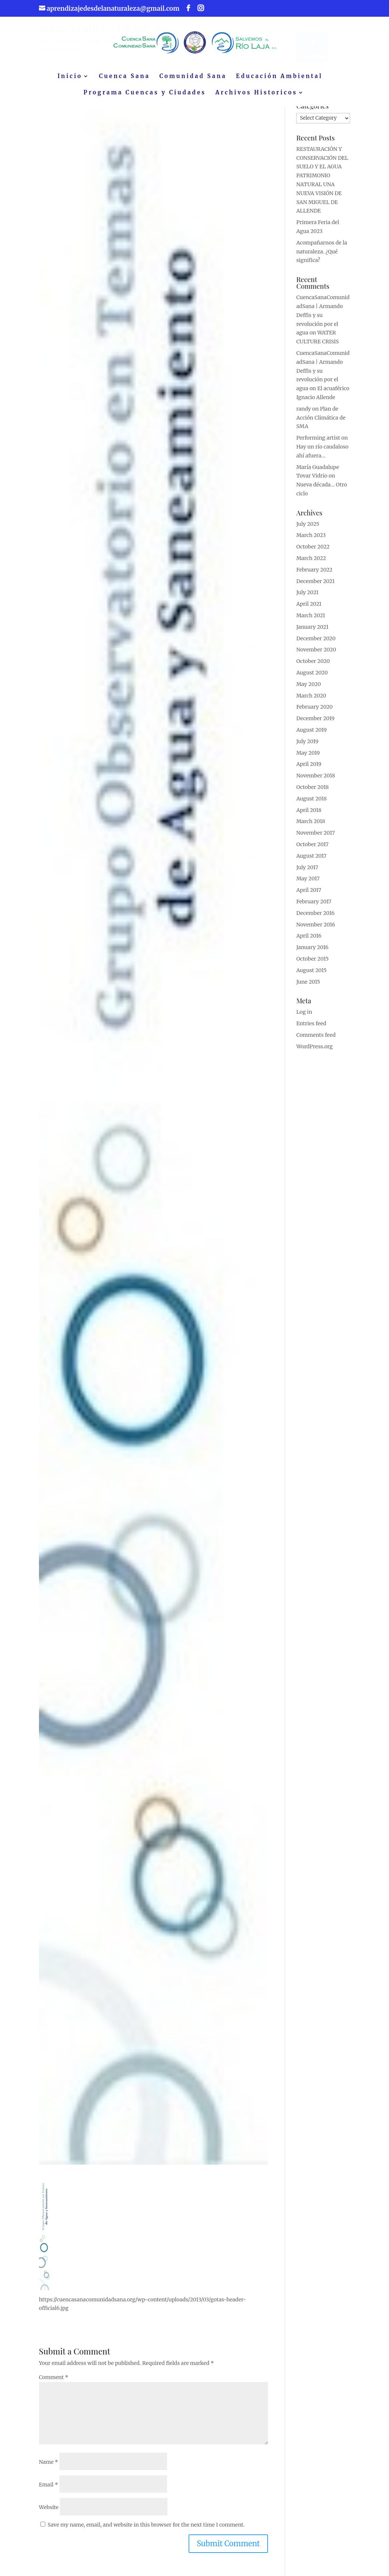 This screenshot has width=389, height=2576. I want to click on Email, so click(48, 2484).